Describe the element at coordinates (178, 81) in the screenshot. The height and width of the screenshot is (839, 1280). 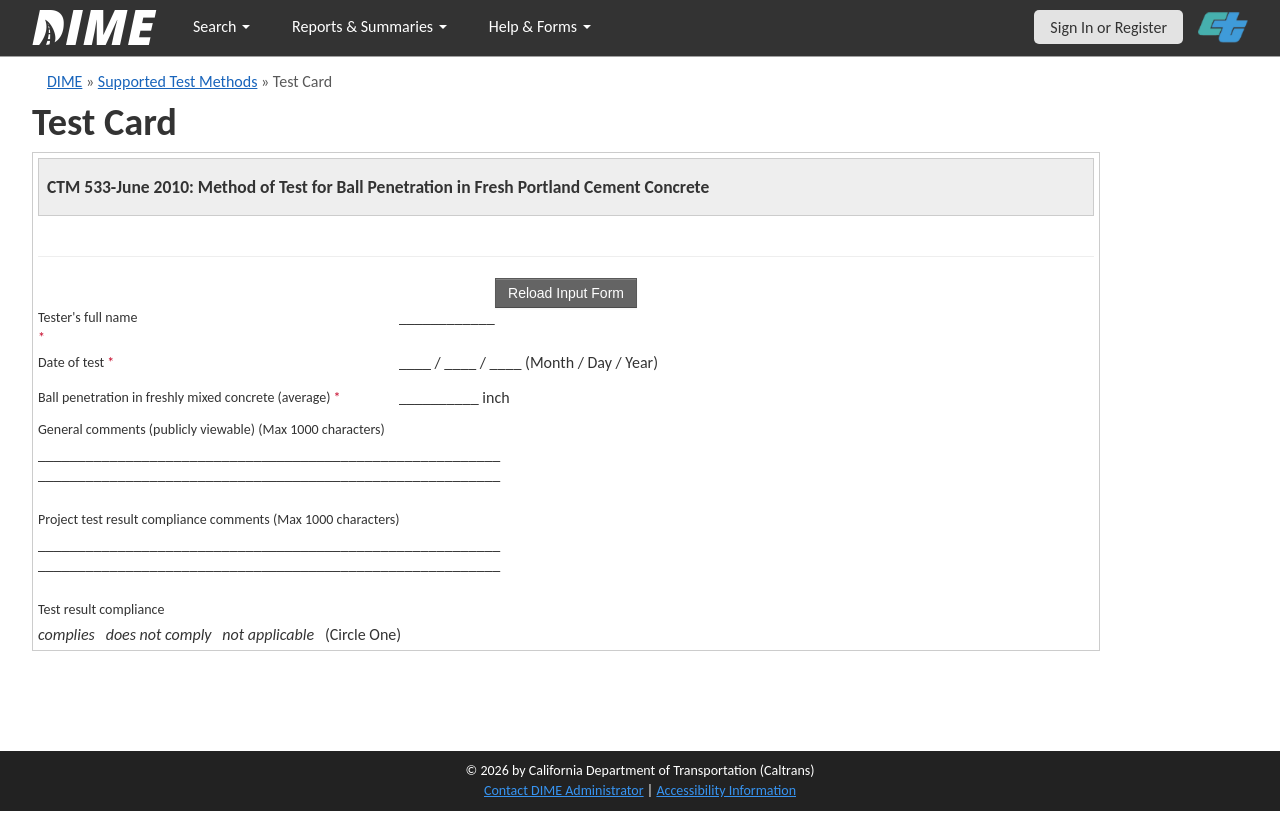
I see `Supported Test Methods` at that location.